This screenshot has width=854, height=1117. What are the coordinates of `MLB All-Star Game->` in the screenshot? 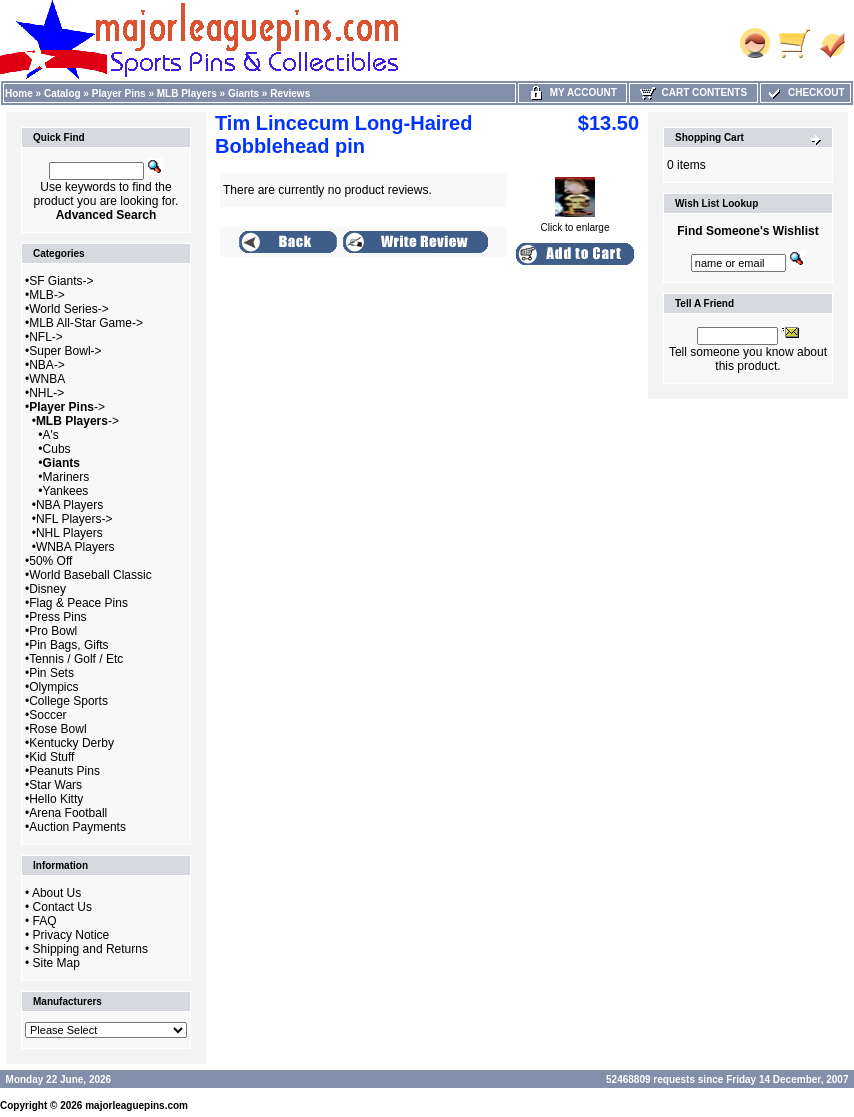 It's located at (86, 323).